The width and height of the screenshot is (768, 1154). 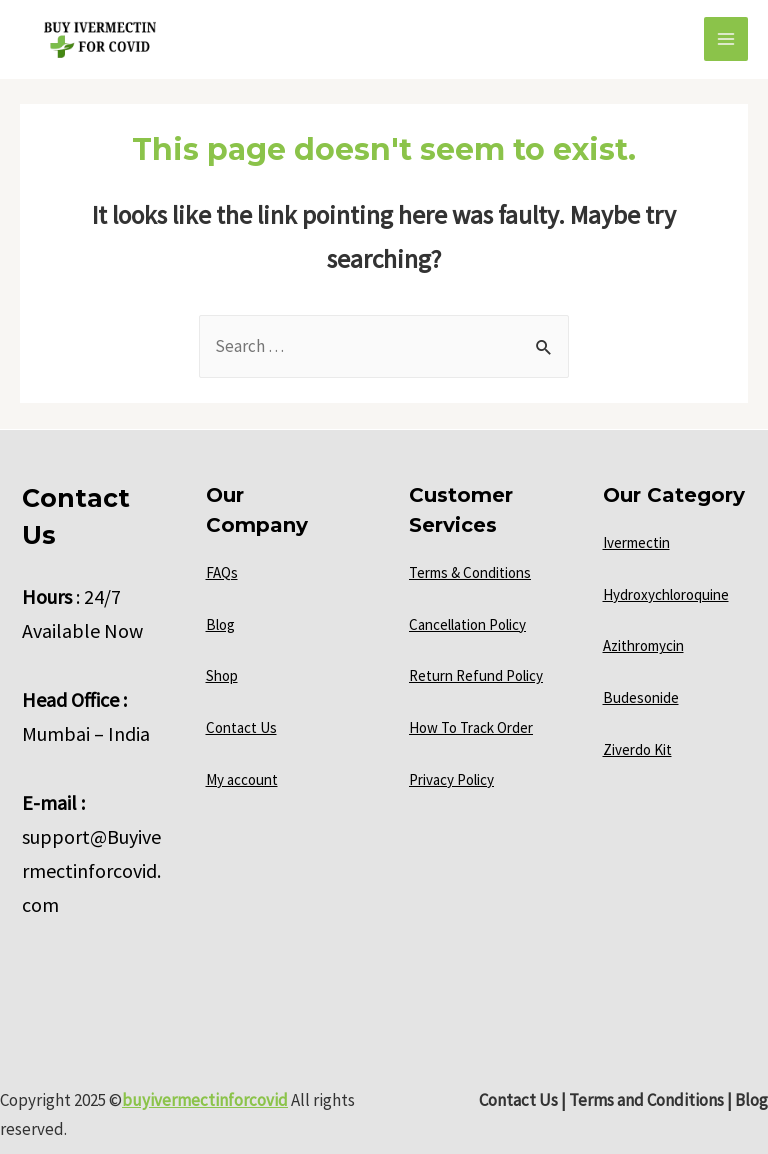 What do you see at coordinates (242, 779) in the screenshot?
I see `My account` at bounding box center [242, 779].